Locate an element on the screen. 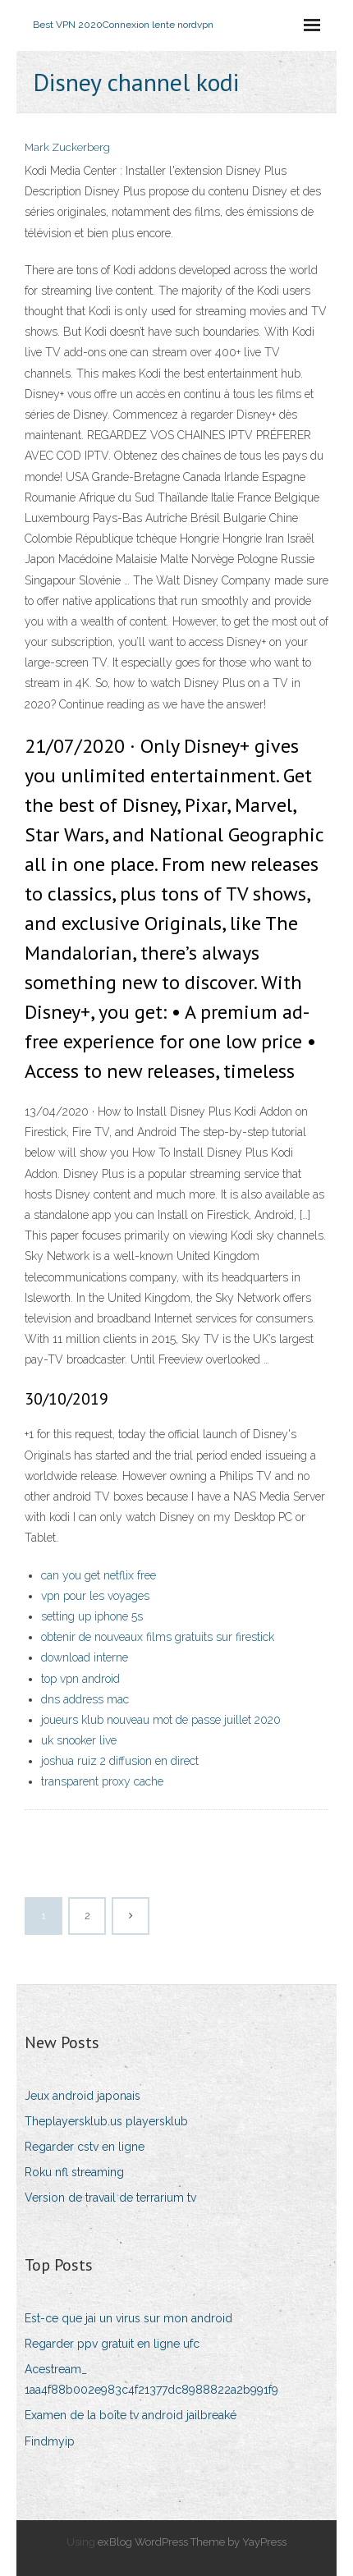  Version de travail de terrarium tv is located at coordinates (110, 2197).